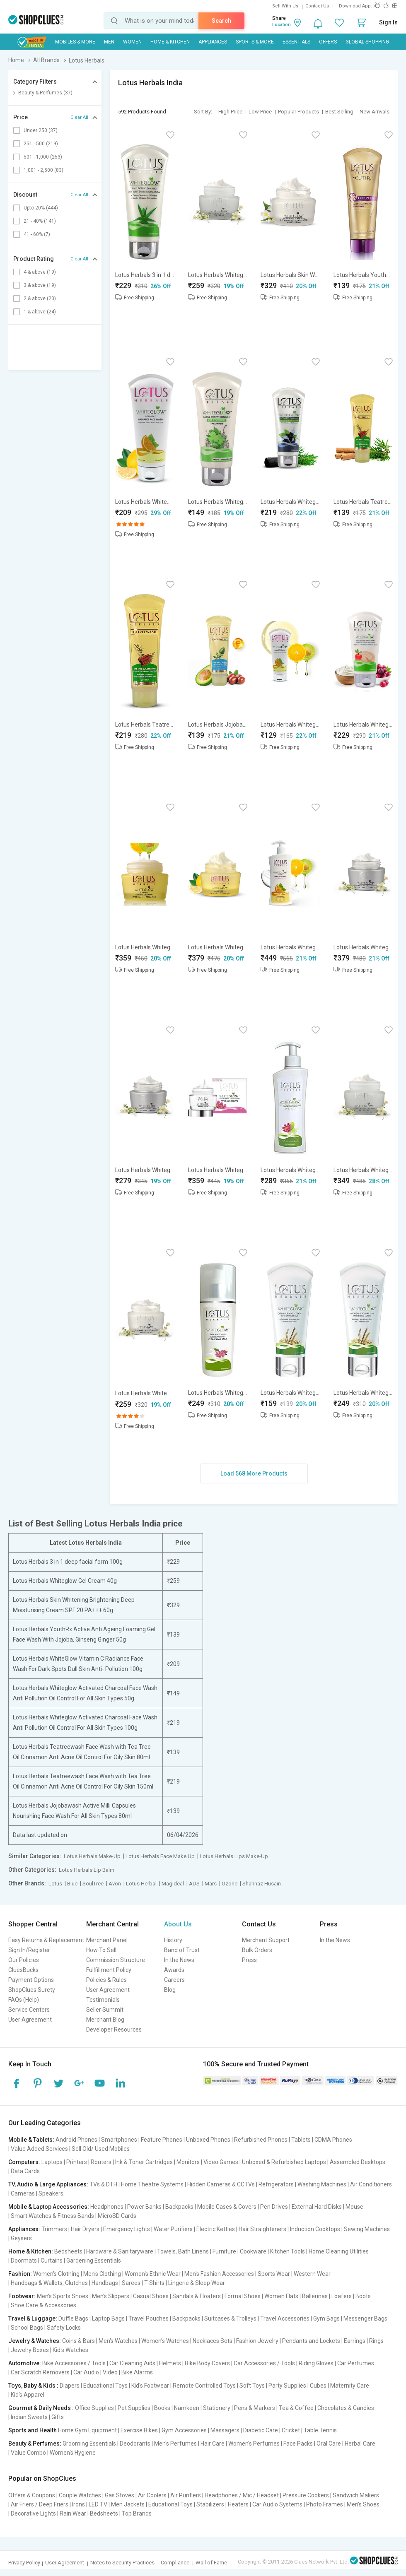  What do you see at coordinates (194, 1883) in the screenshot?
I see `ADS` at bounding box center [194, 1883].